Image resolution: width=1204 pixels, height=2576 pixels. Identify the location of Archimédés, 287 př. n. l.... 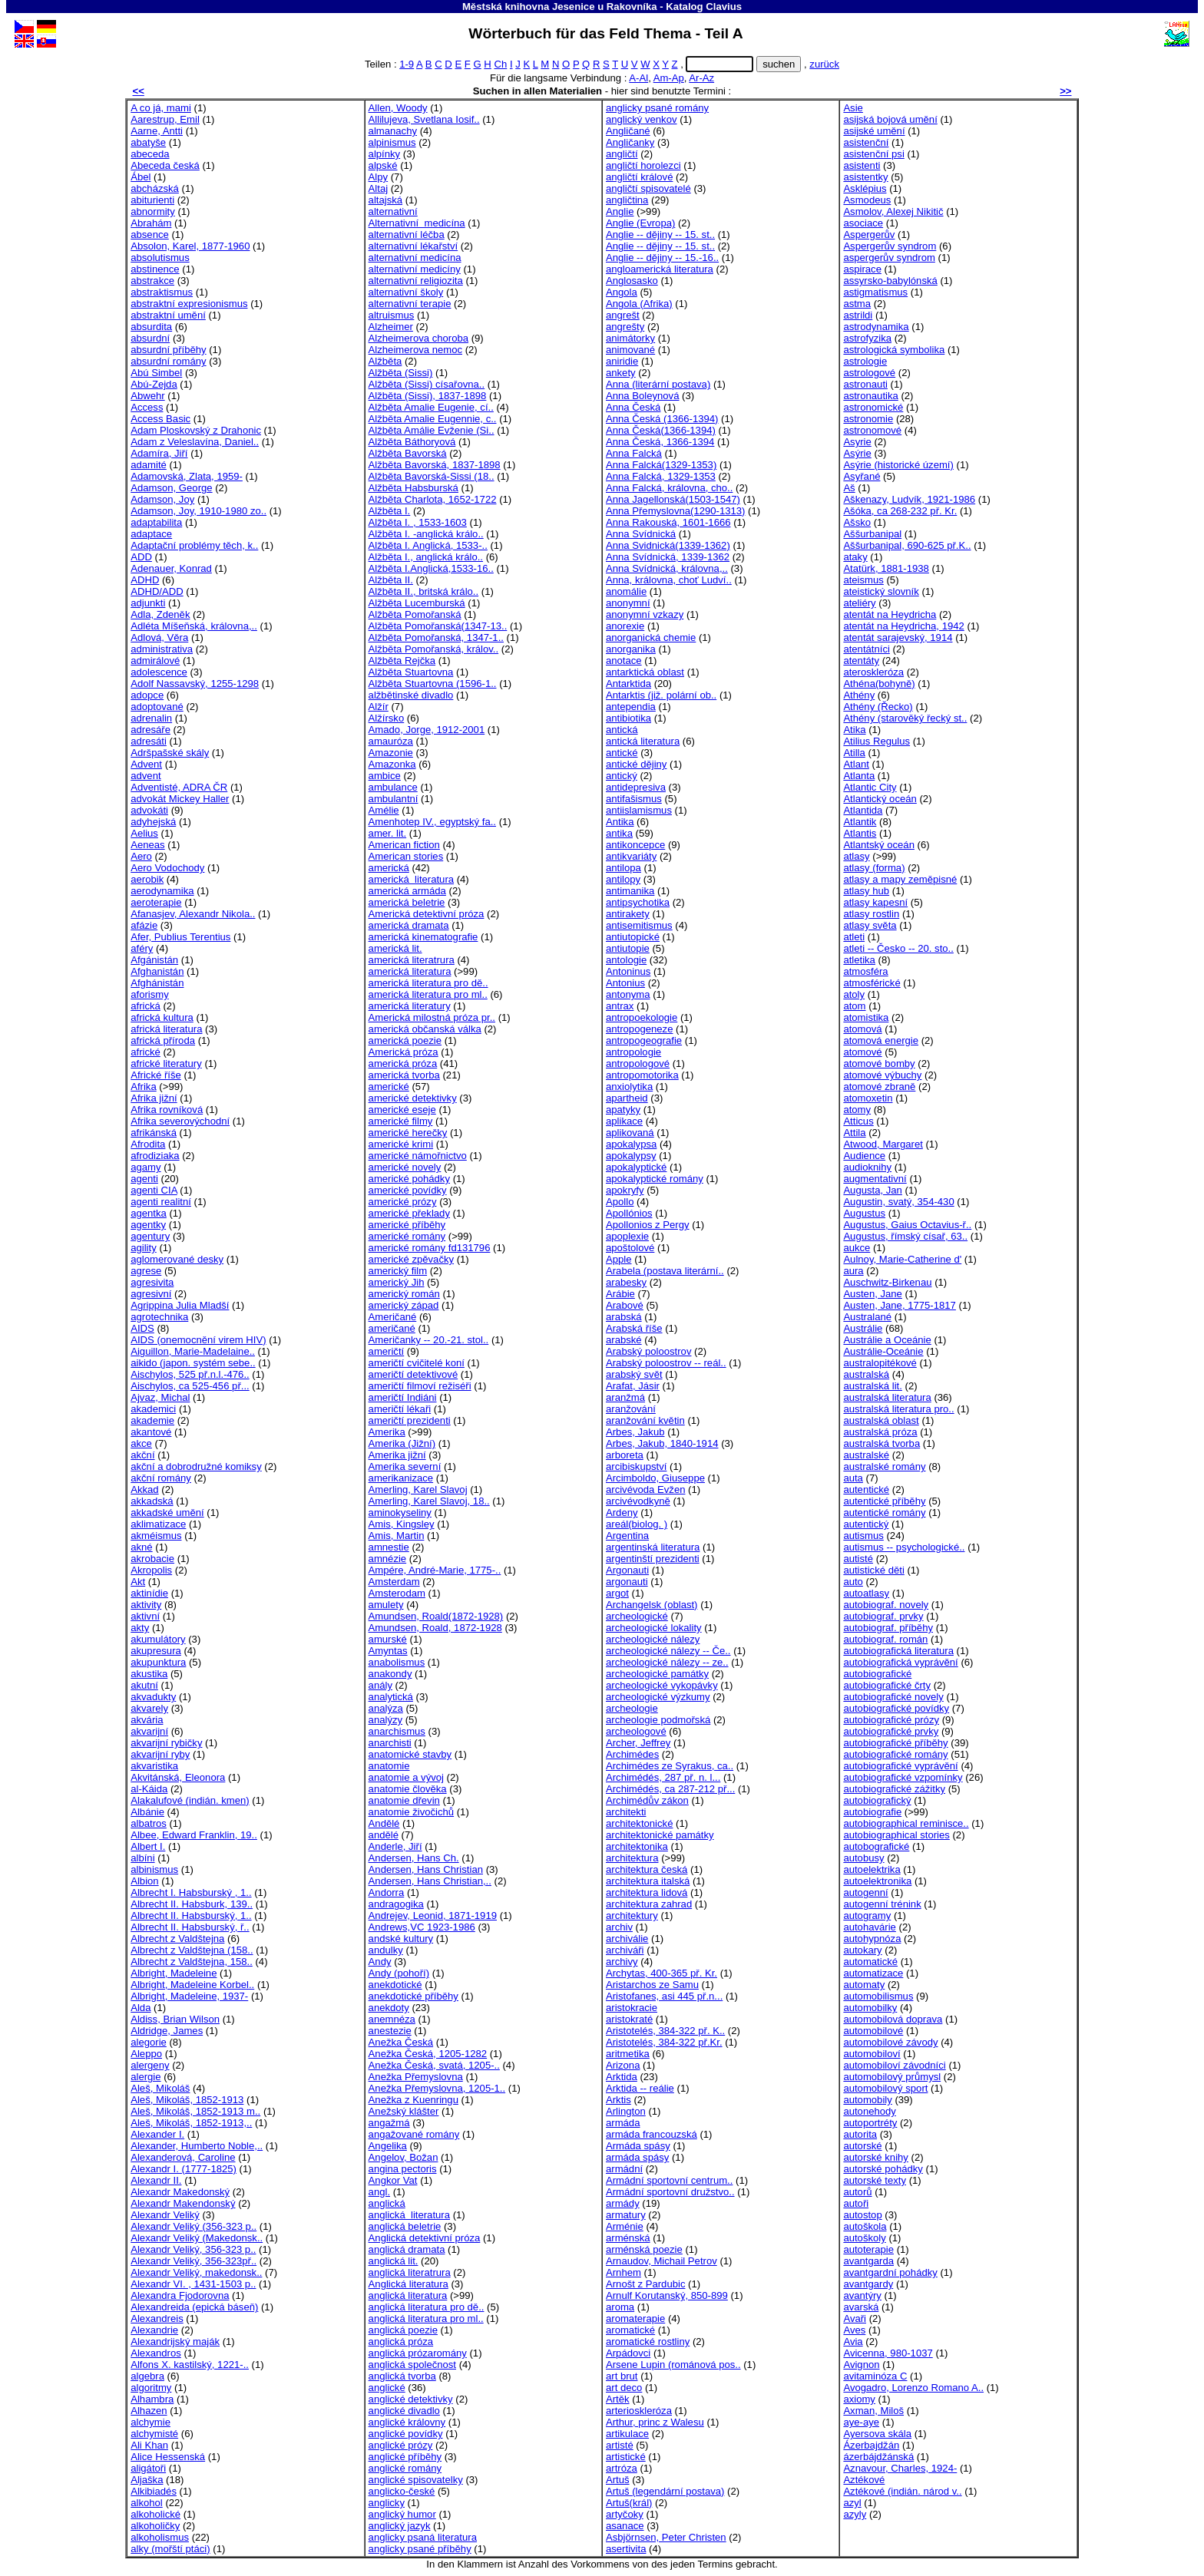
(663, 1777).